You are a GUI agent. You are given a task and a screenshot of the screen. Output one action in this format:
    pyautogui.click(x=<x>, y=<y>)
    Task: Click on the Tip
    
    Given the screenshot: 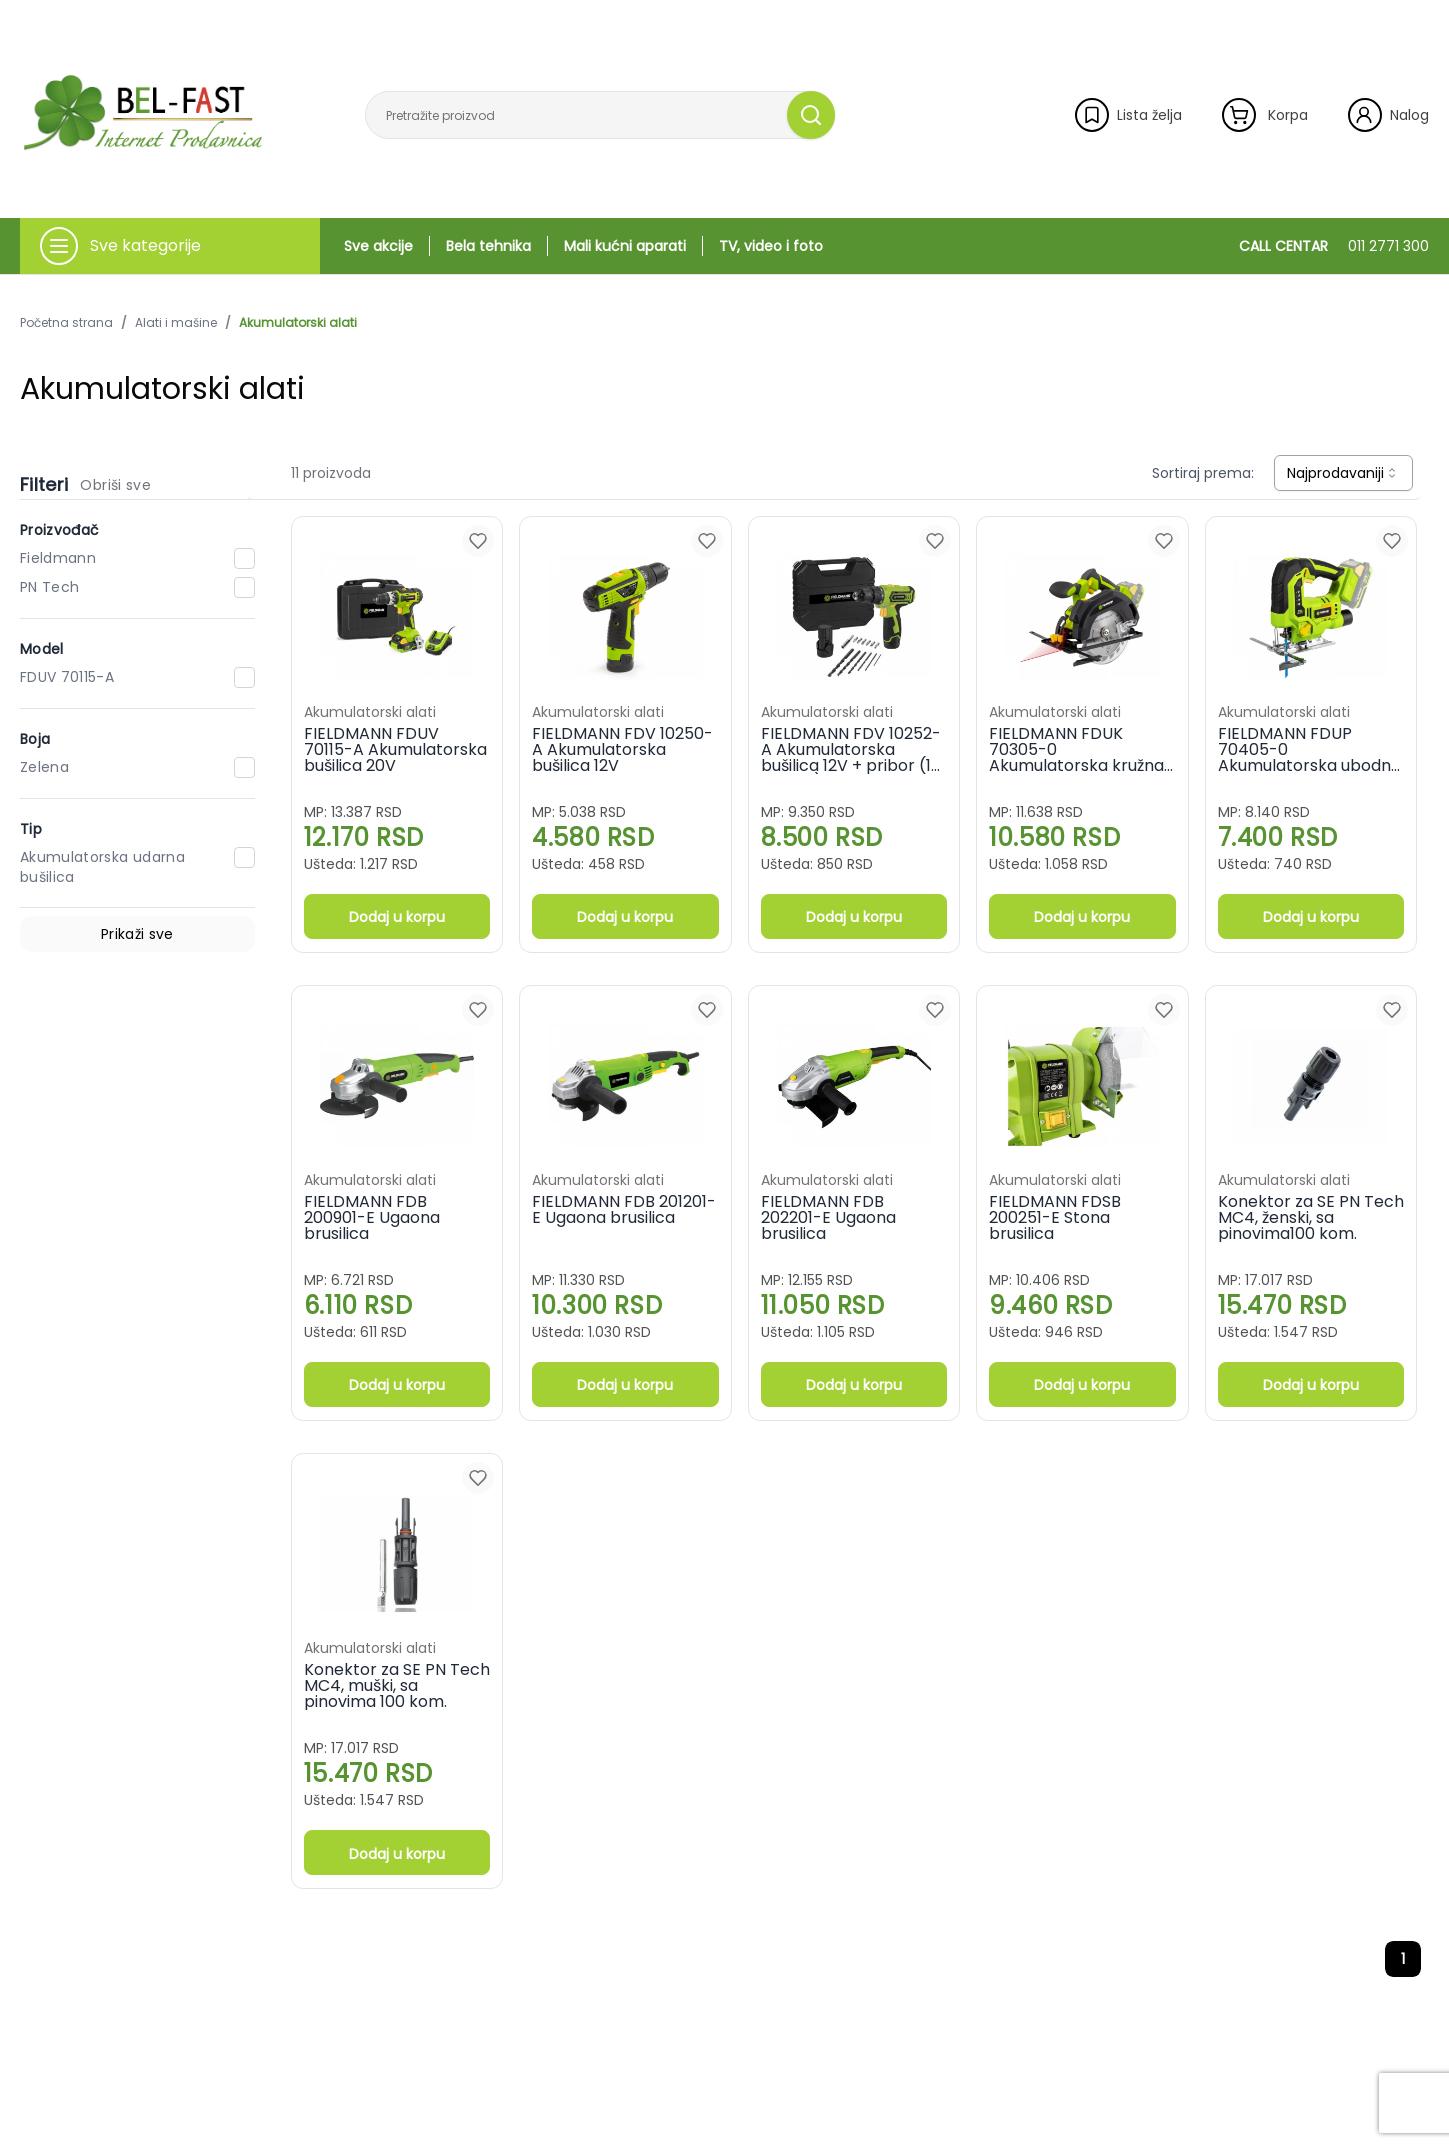 What is the action you would take?
    pyautogui.click(x=31, y=829)
    